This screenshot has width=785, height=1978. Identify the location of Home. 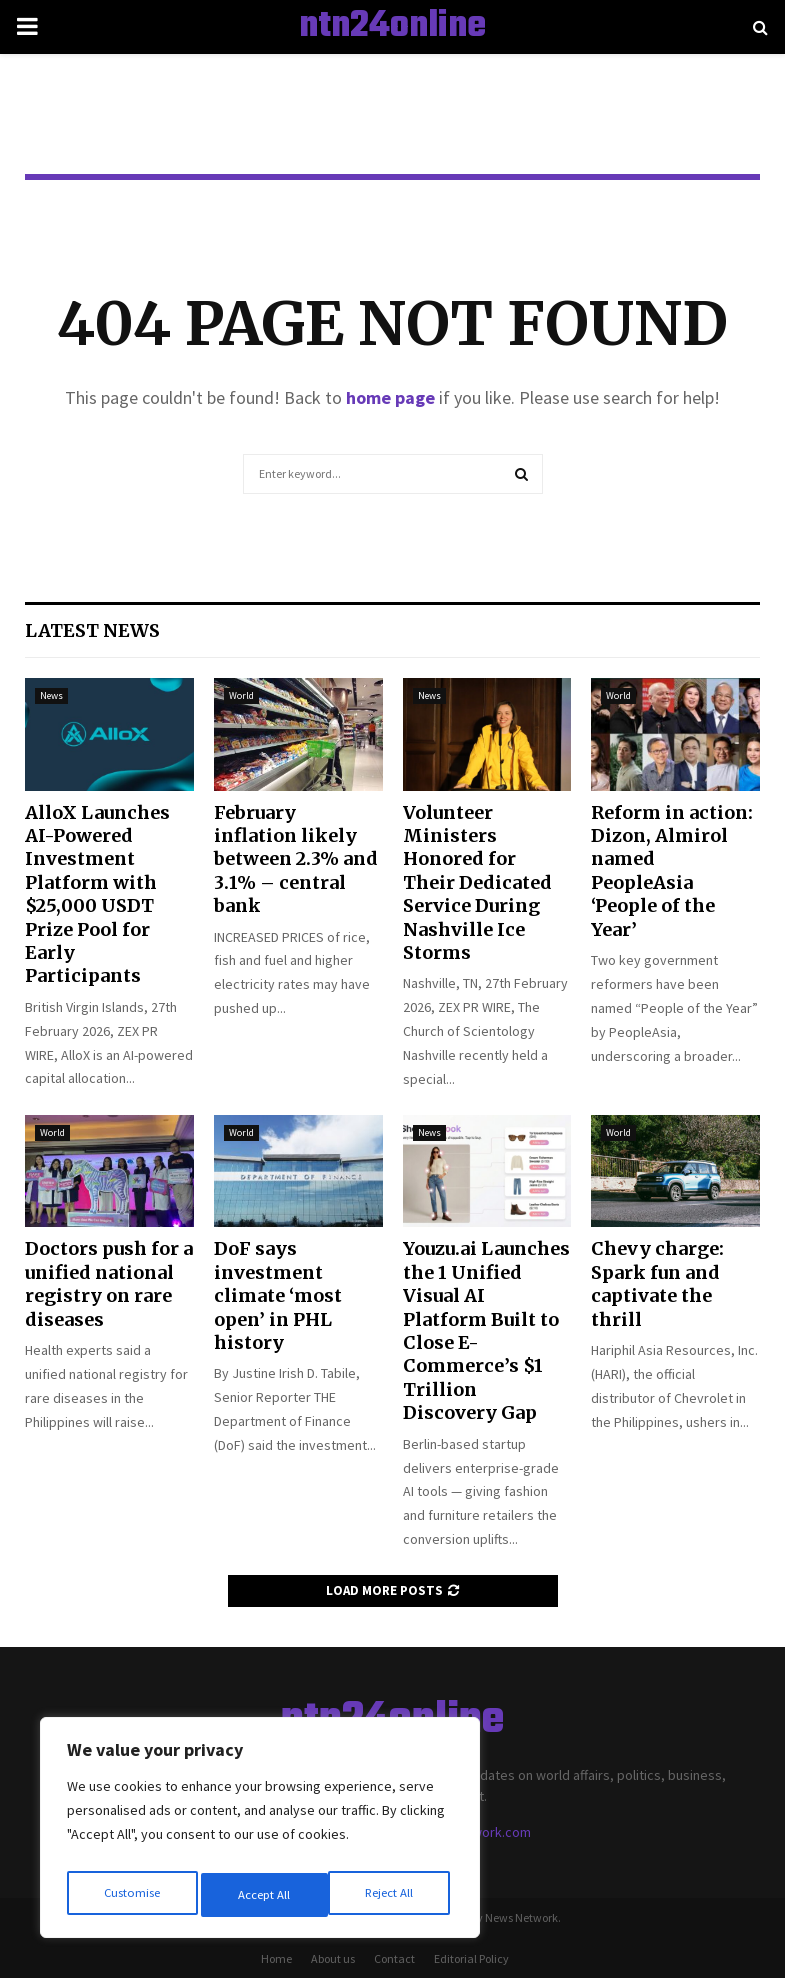
(276, 1958).